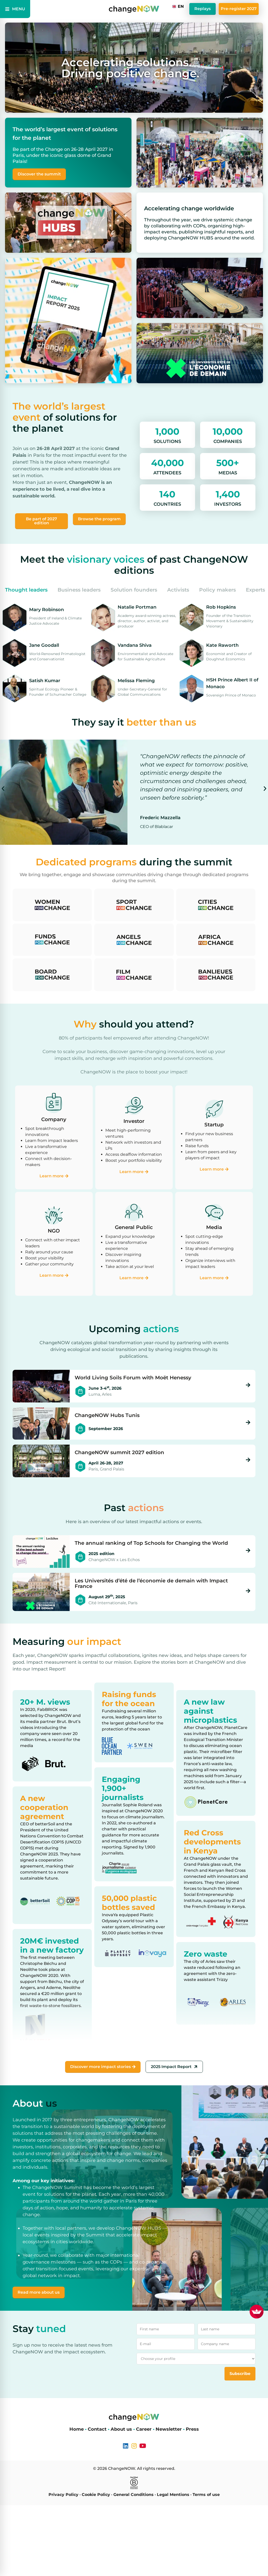  I want to click on EN, so click(178, 6).